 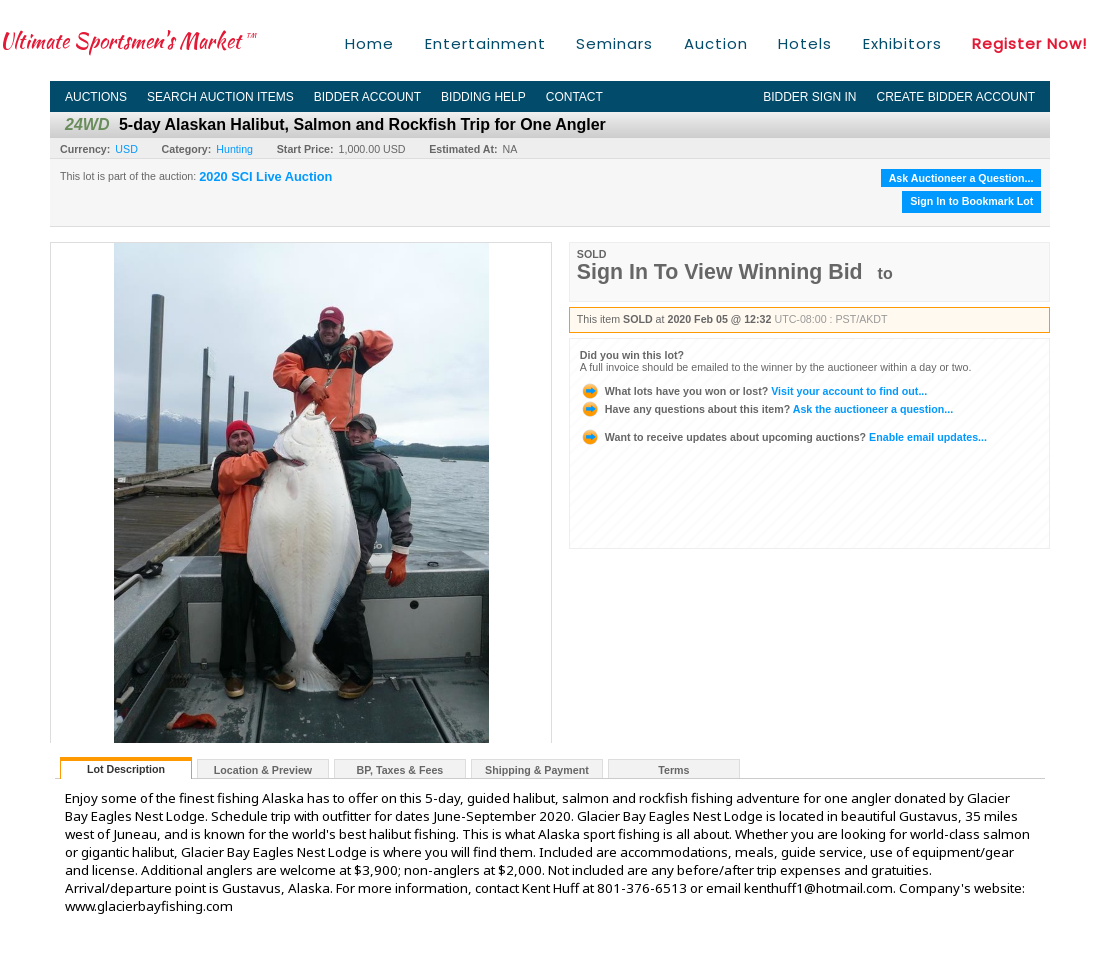 I want to click on Enable email updates..., so click(x=783, y=437).